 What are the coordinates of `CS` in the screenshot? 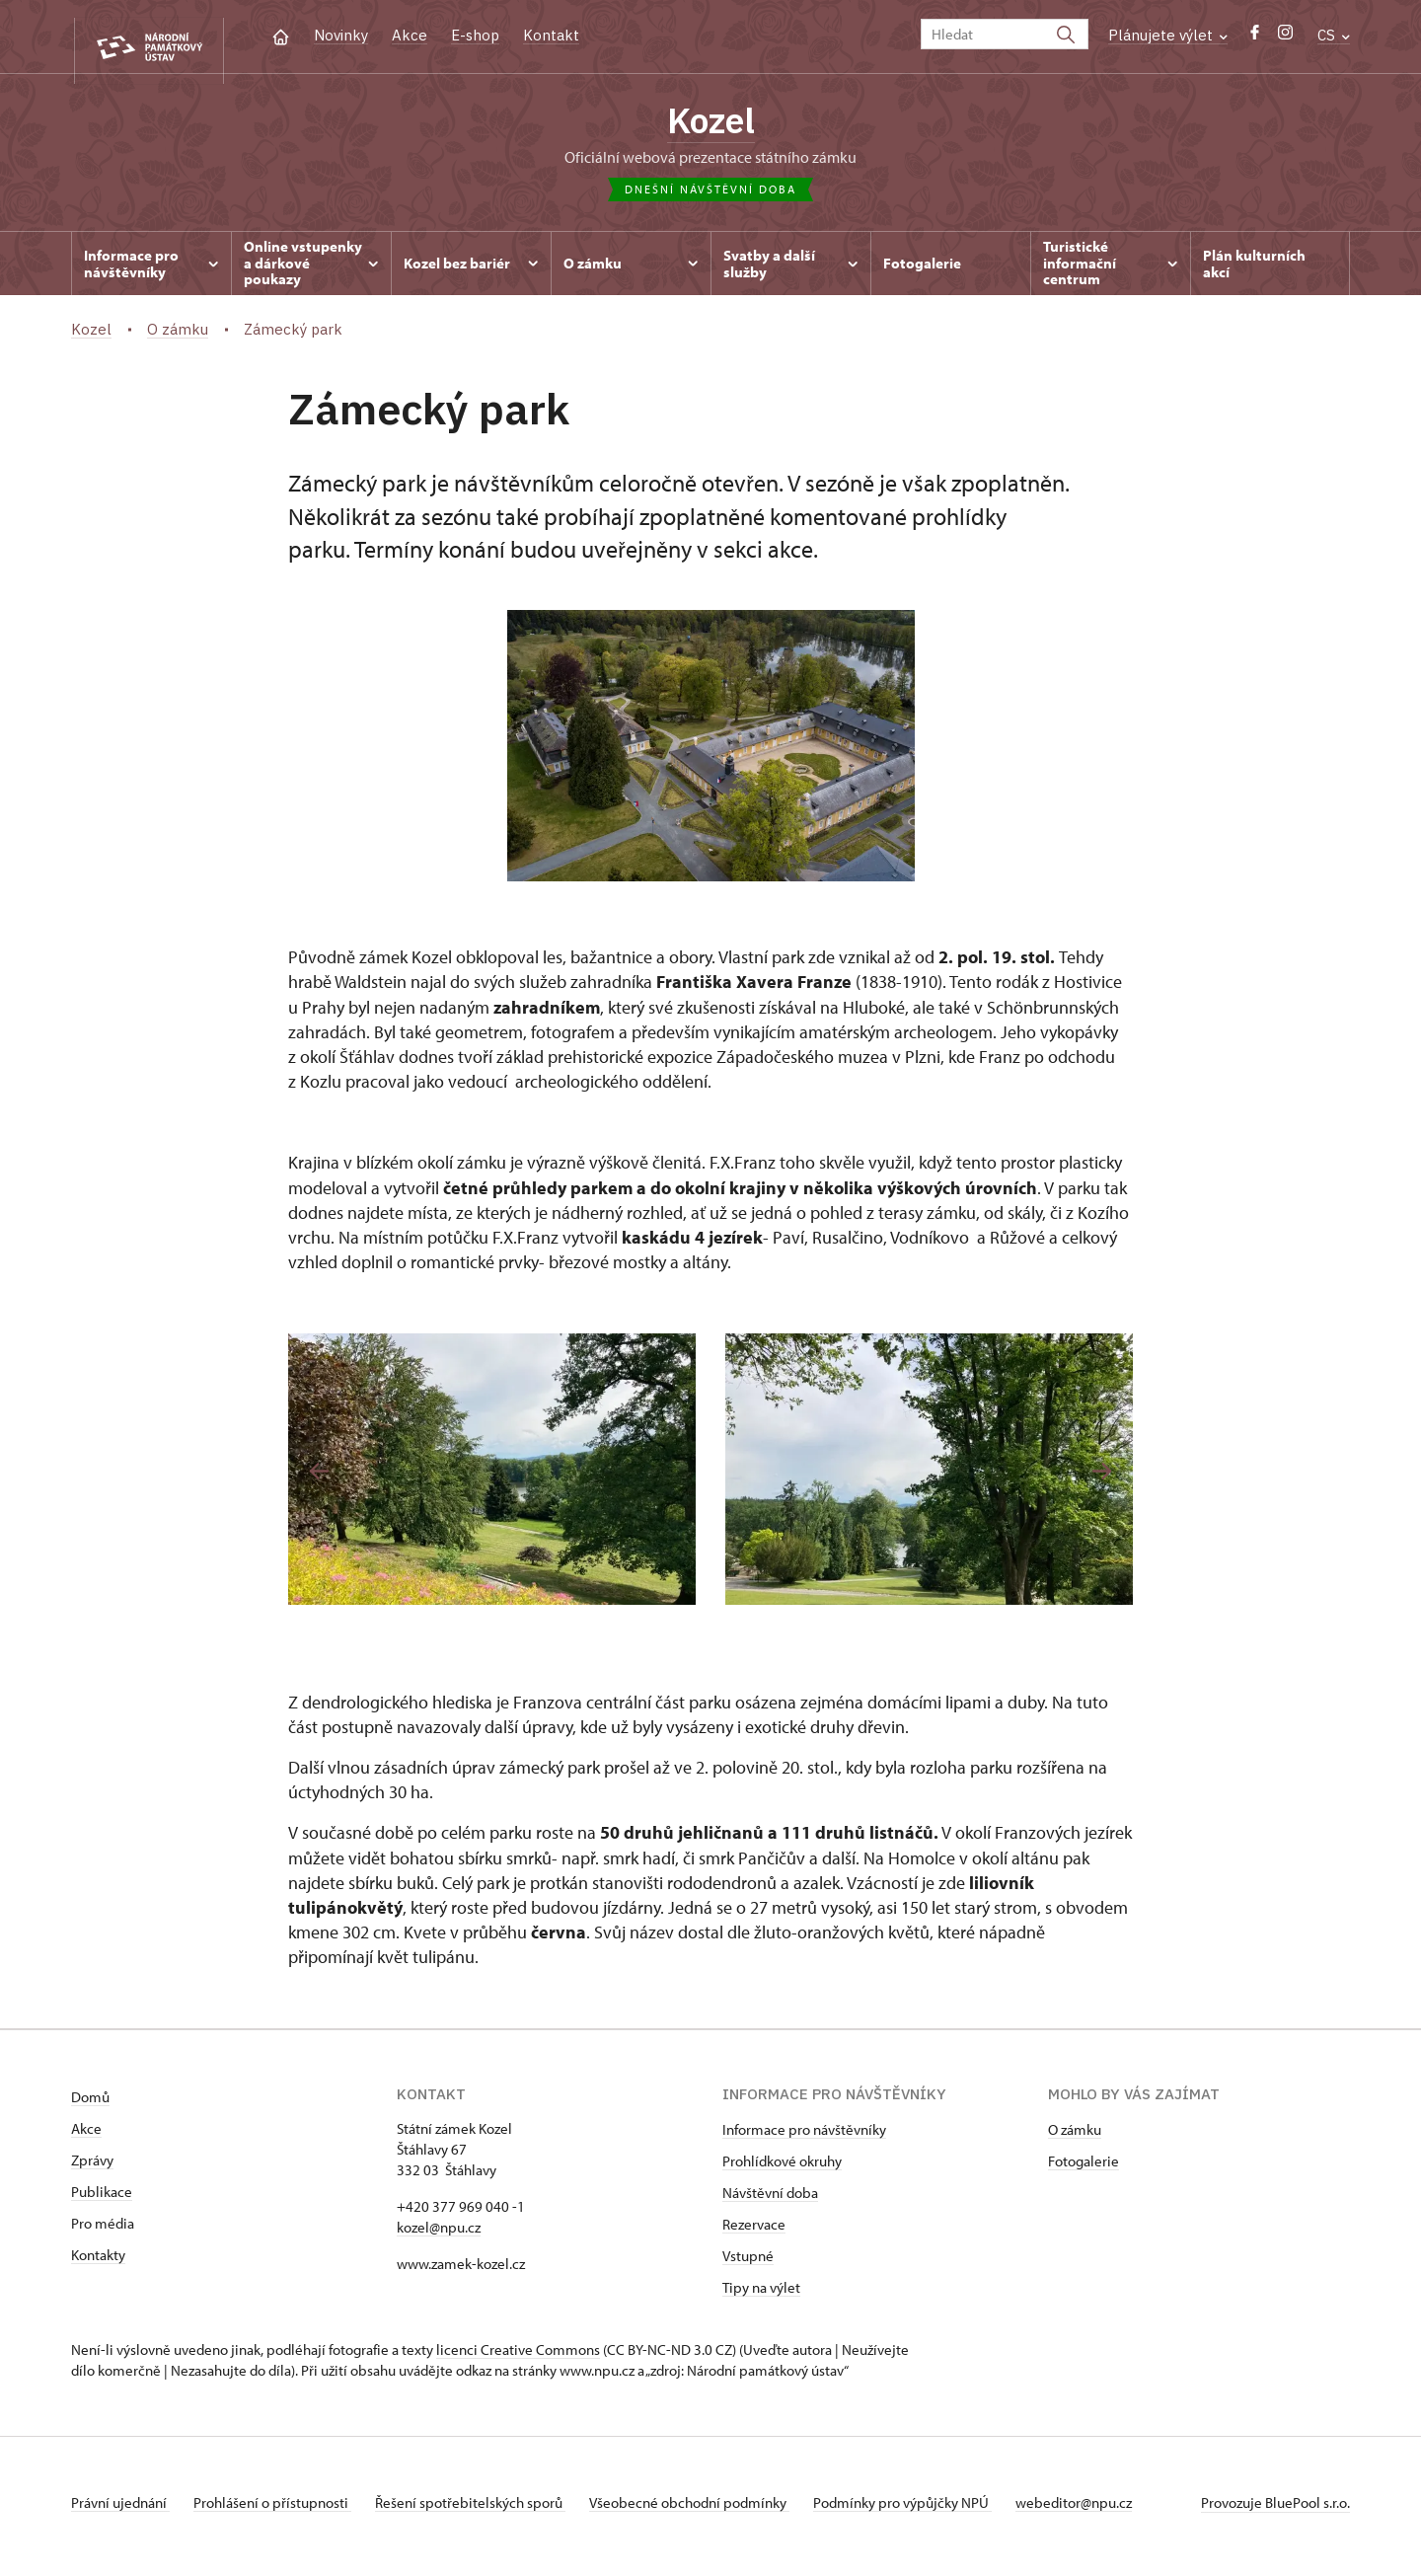 It's located at (1333, 35).